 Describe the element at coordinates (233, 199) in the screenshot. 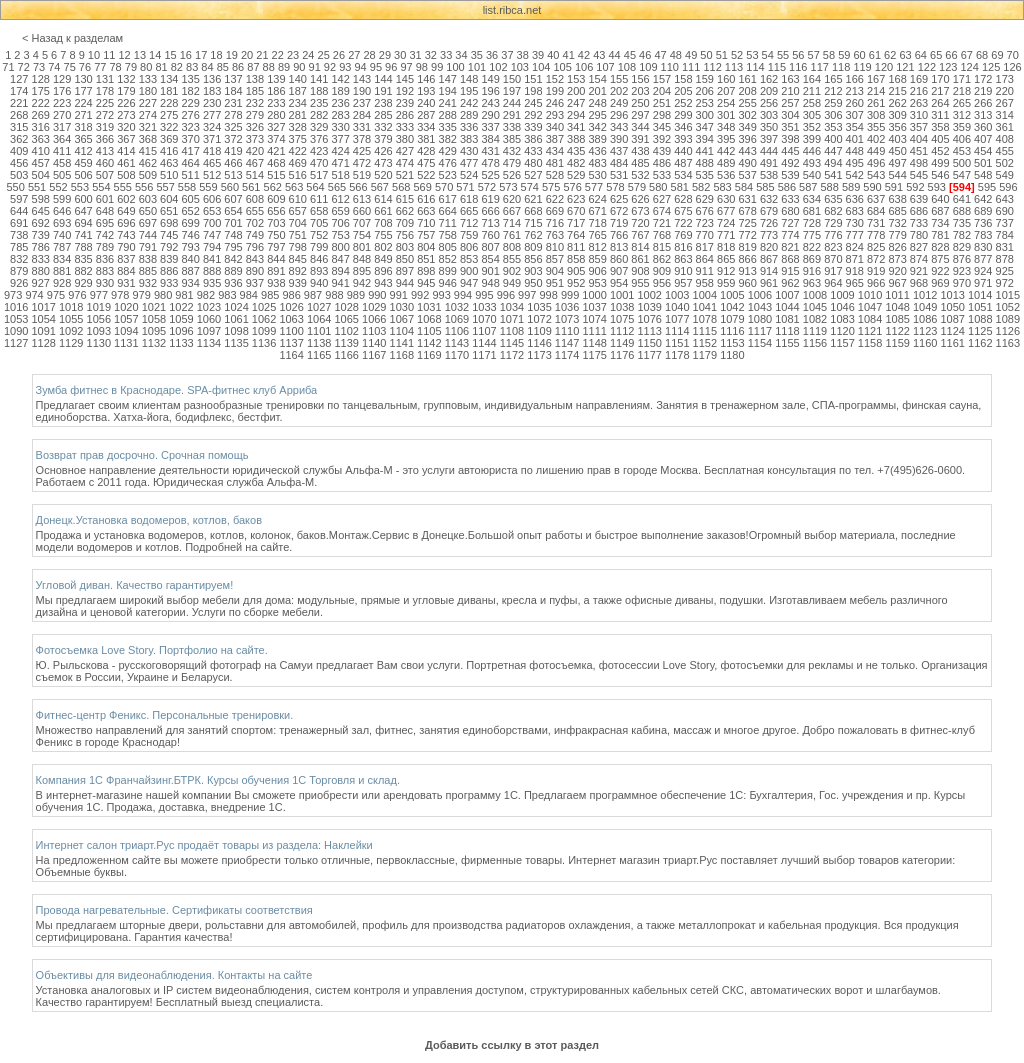

I see `607` at that location.